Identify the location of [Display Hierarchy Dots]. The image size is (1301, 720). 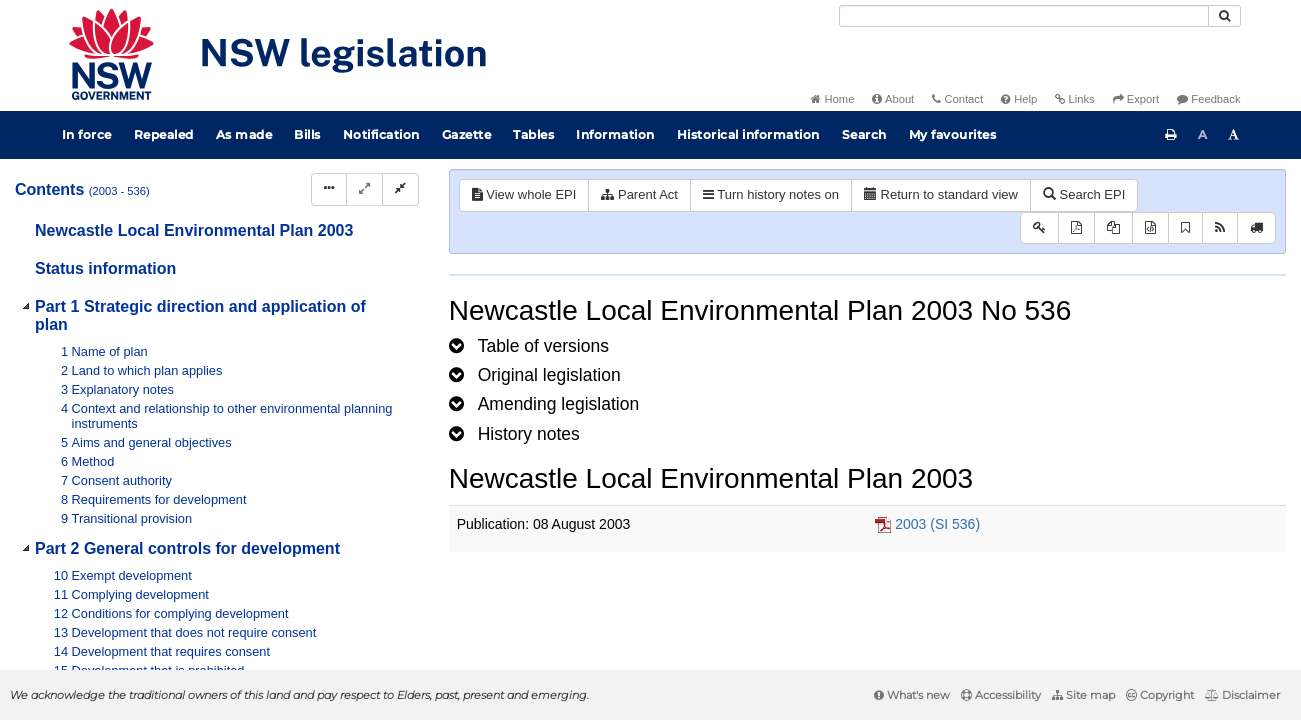
(329, 189).